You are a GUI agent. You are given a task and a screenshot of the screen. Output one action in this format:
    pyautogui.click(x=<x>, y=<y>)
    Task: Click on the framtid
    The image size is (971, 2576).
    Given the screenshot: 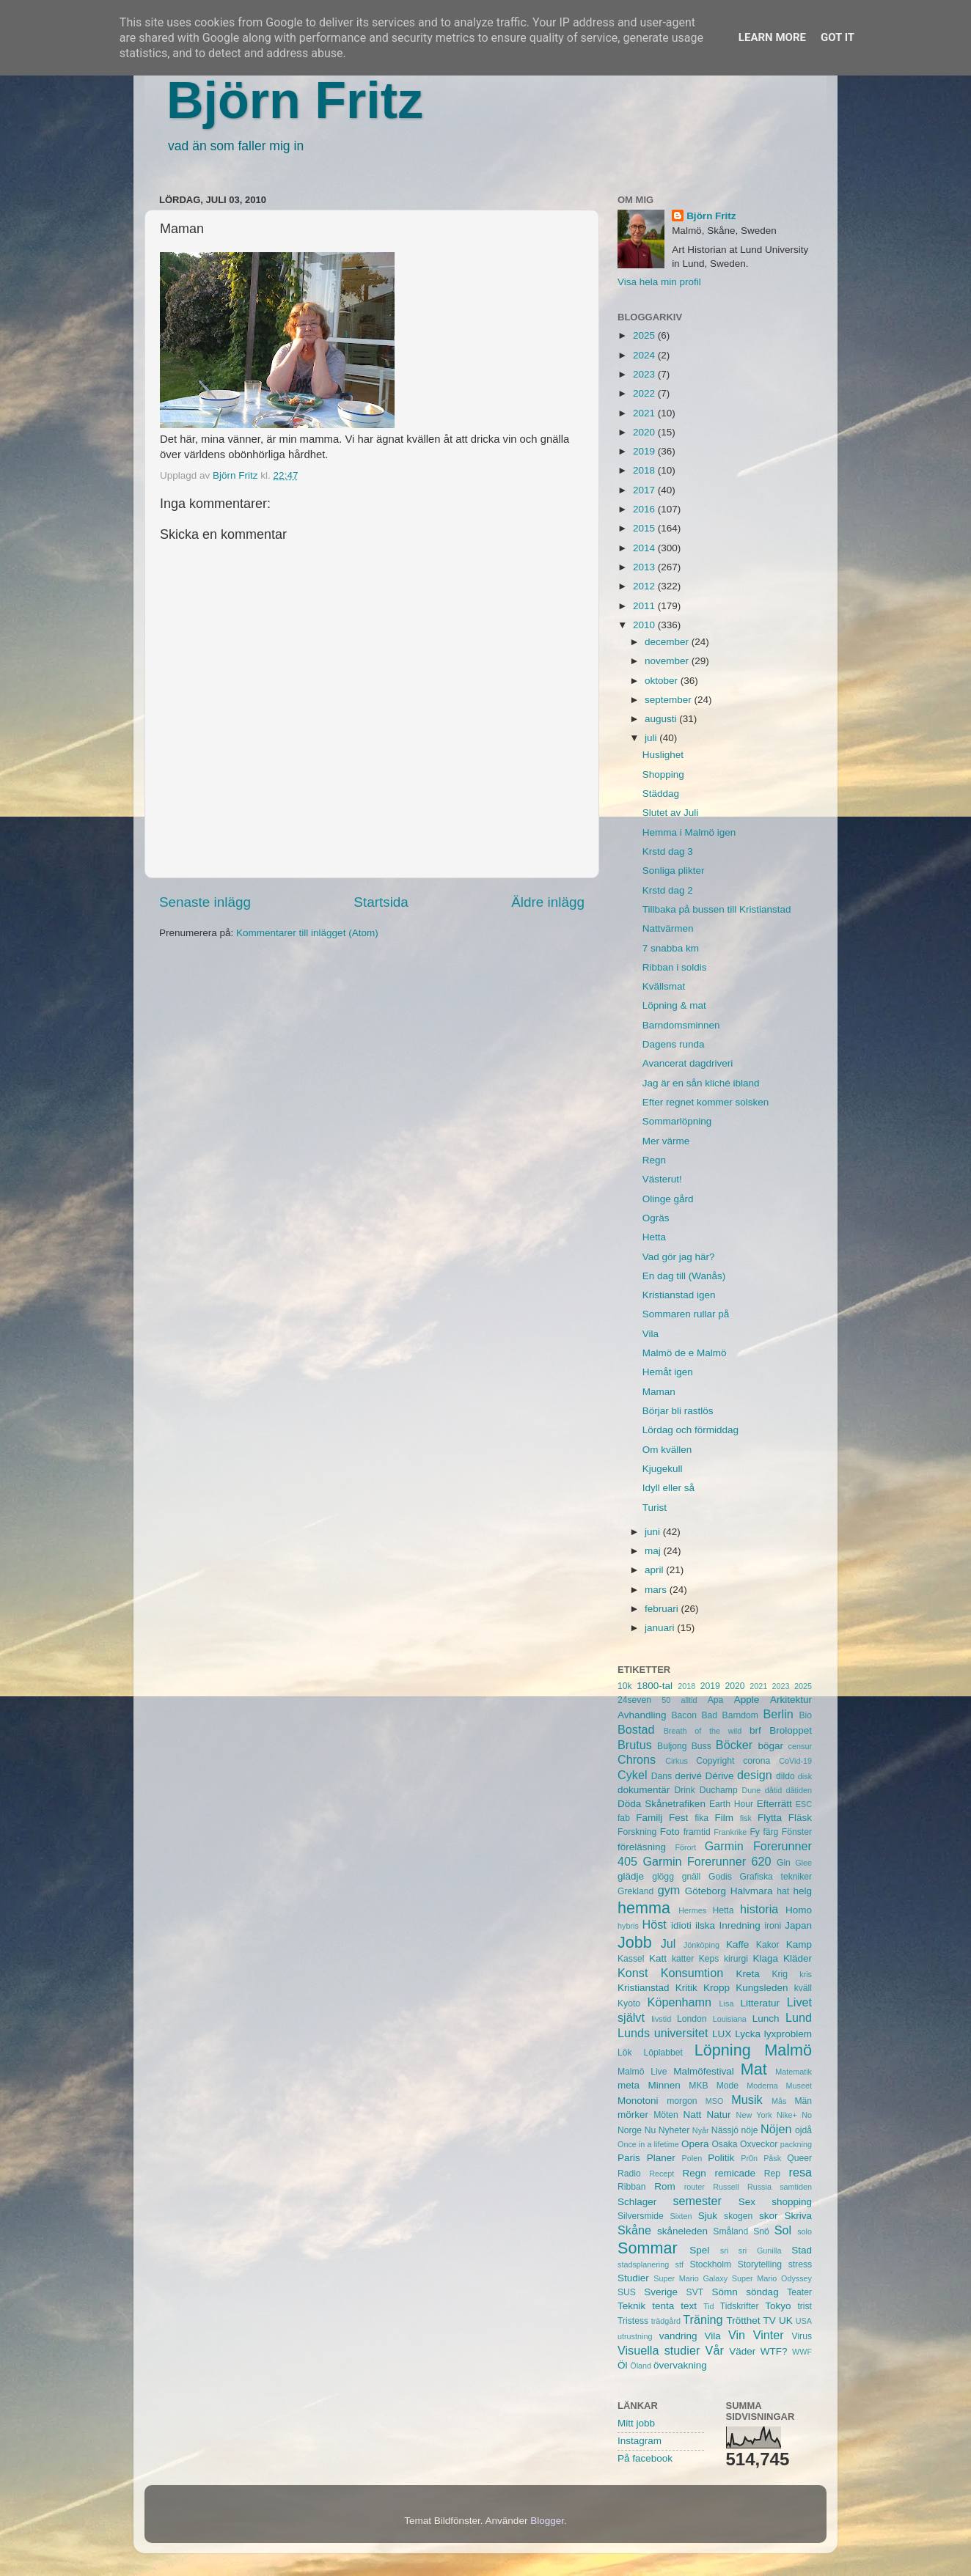 What is the action you would take?
    pyautogui.click(x=697, y=1832)
    